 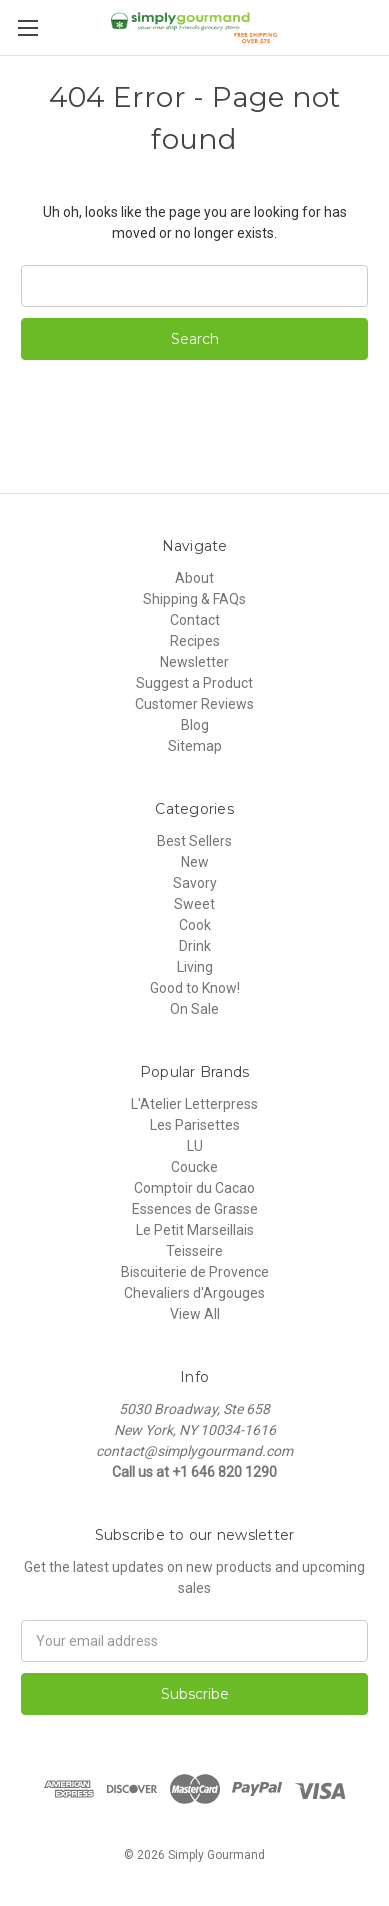 What do you see at coordinates (195, 946) in the screenshot?
I see `Drink` at bounding box center [195, 946].